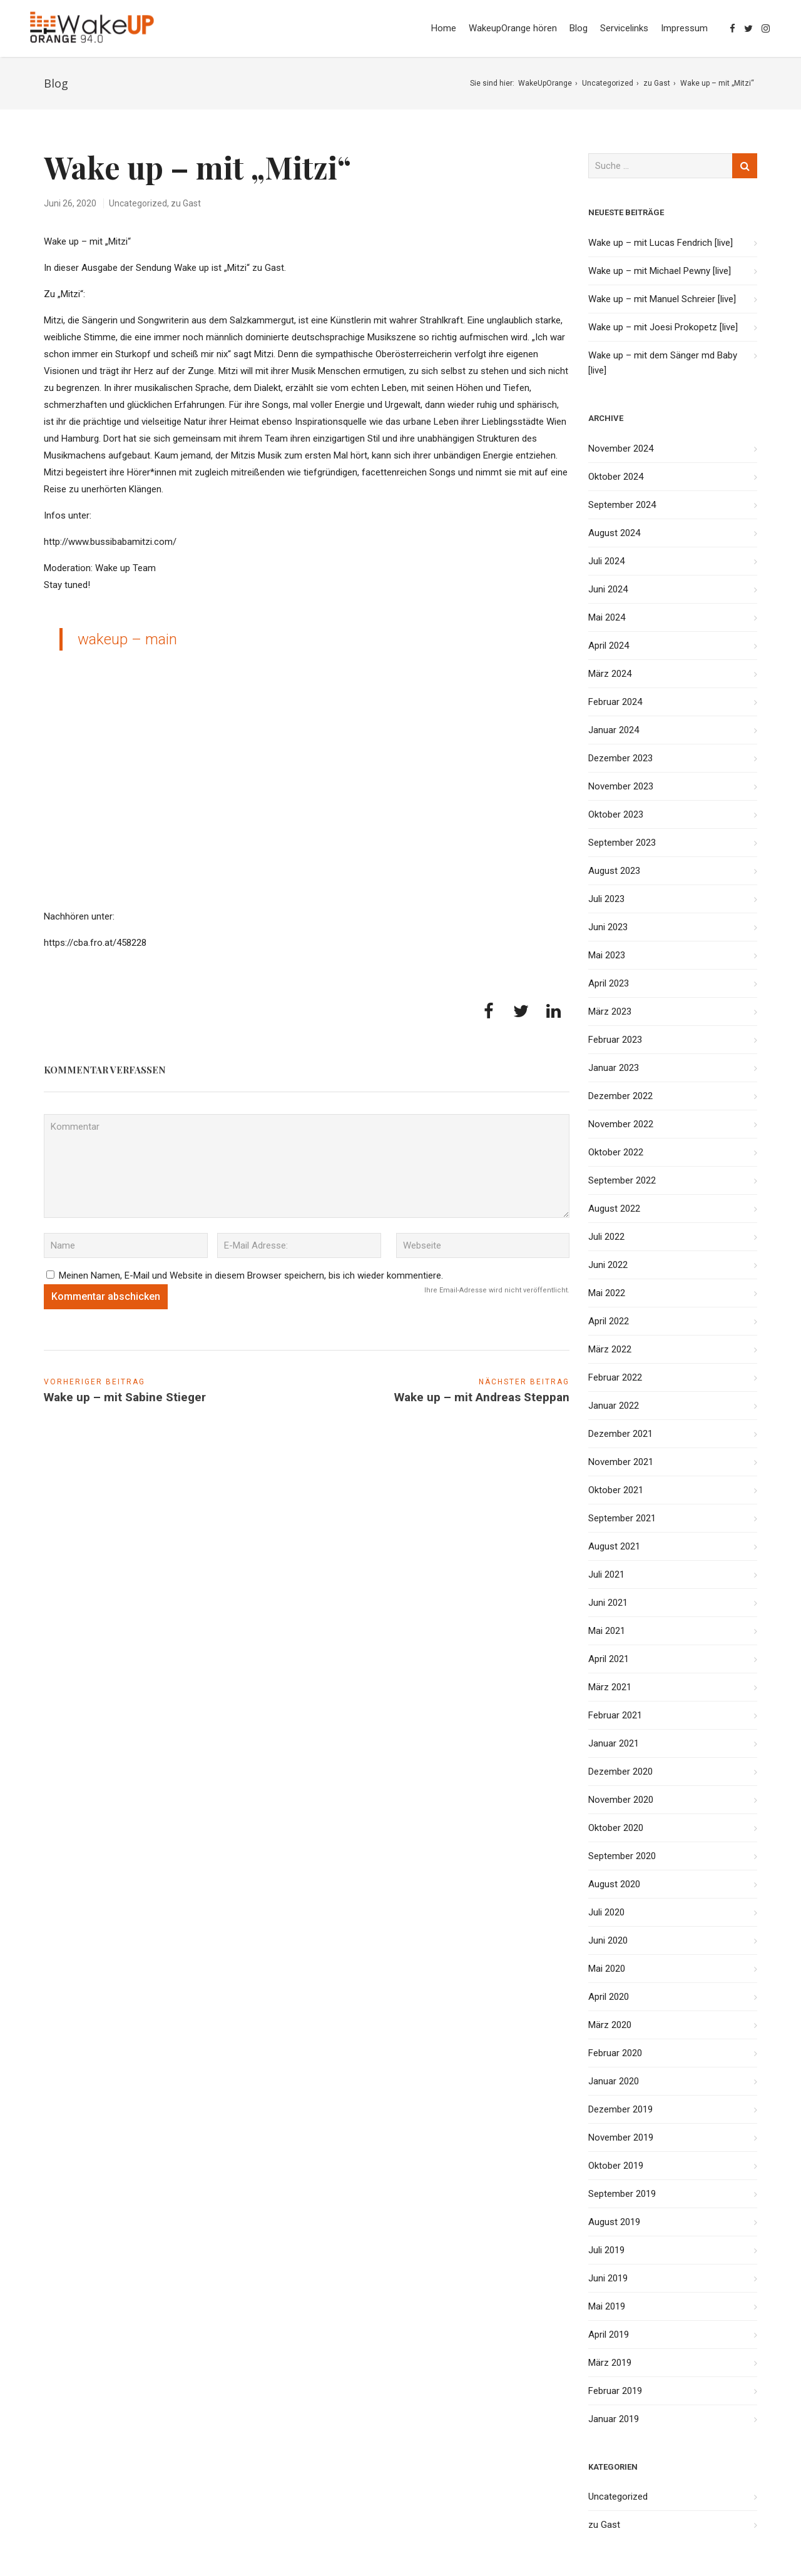 This screenshot has height=2576, width=801. Describe the element at coordinates (251, 1275) in the screenshot. I see `Meinen Namen, E-Mail und Website in diesem Browser speichern, bis ich wieder kommentiere.` at that location.